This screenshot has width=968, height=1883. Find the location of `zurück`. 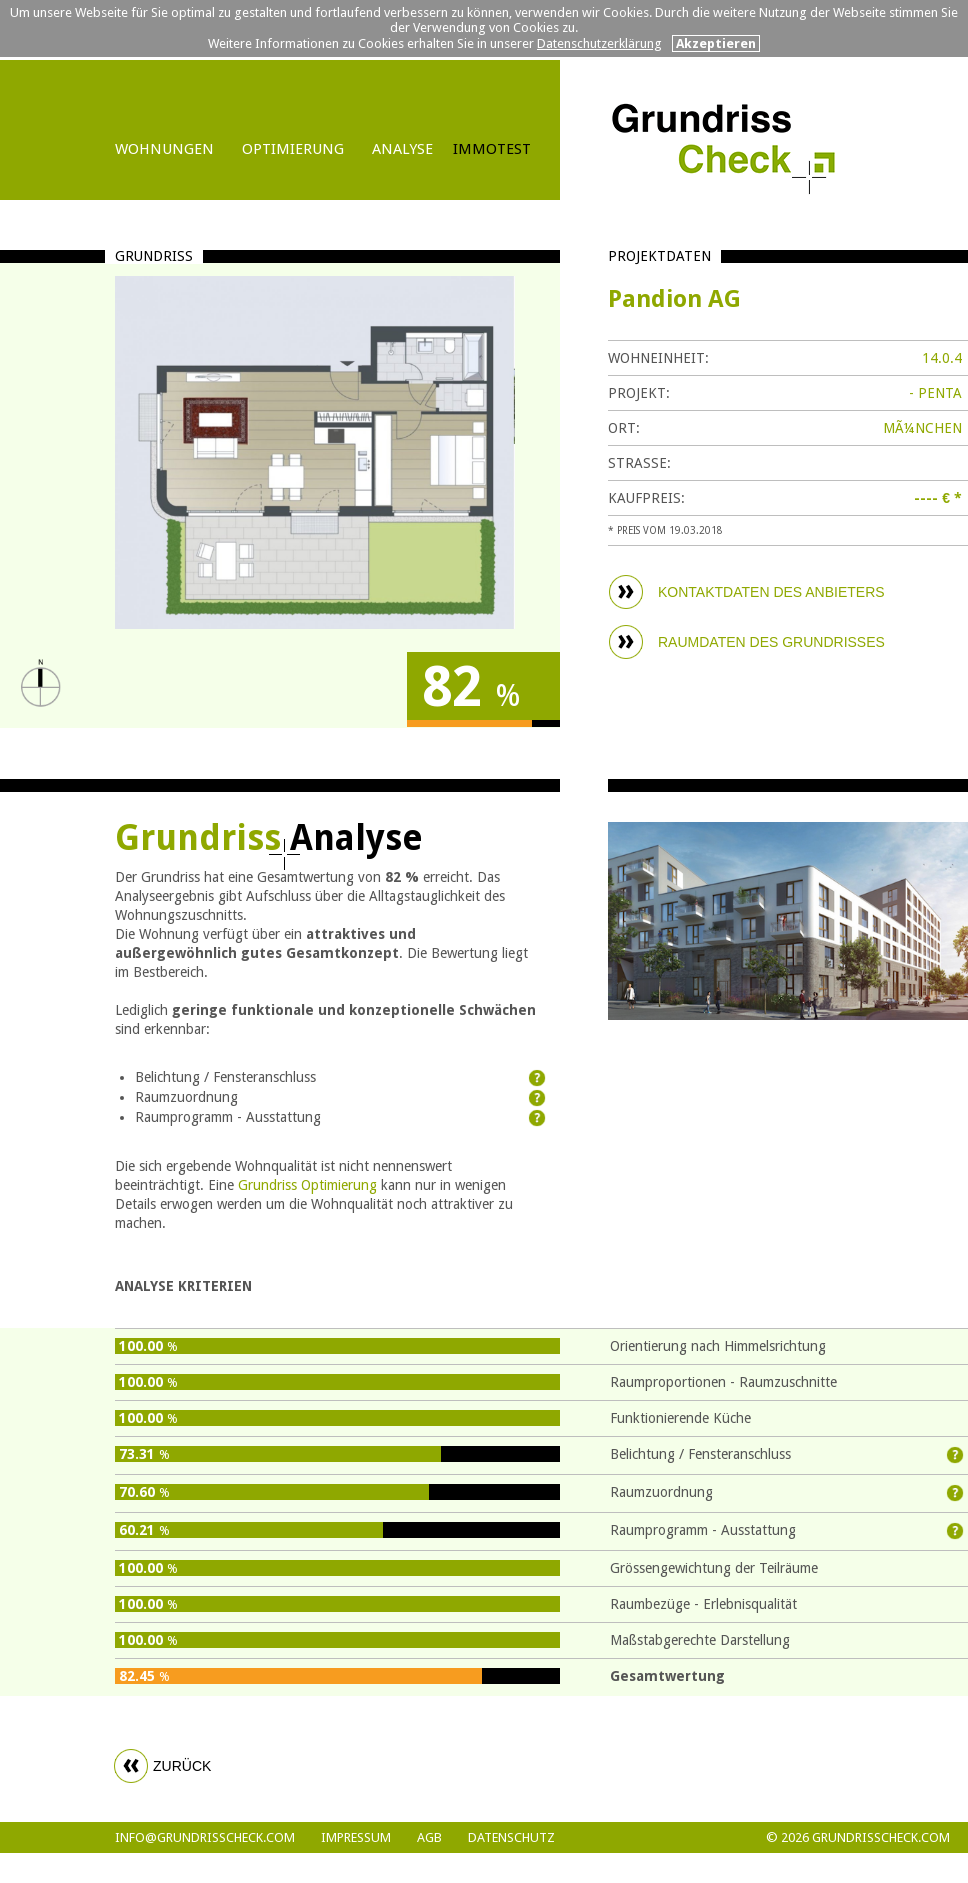

zurück is located at coordinates (182, 1766).